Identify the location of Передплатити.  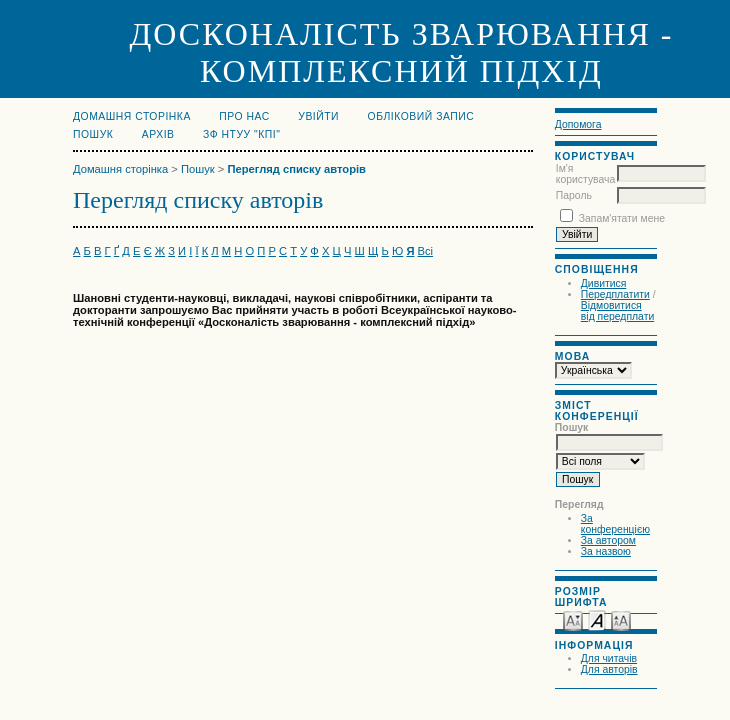
(615, 294).